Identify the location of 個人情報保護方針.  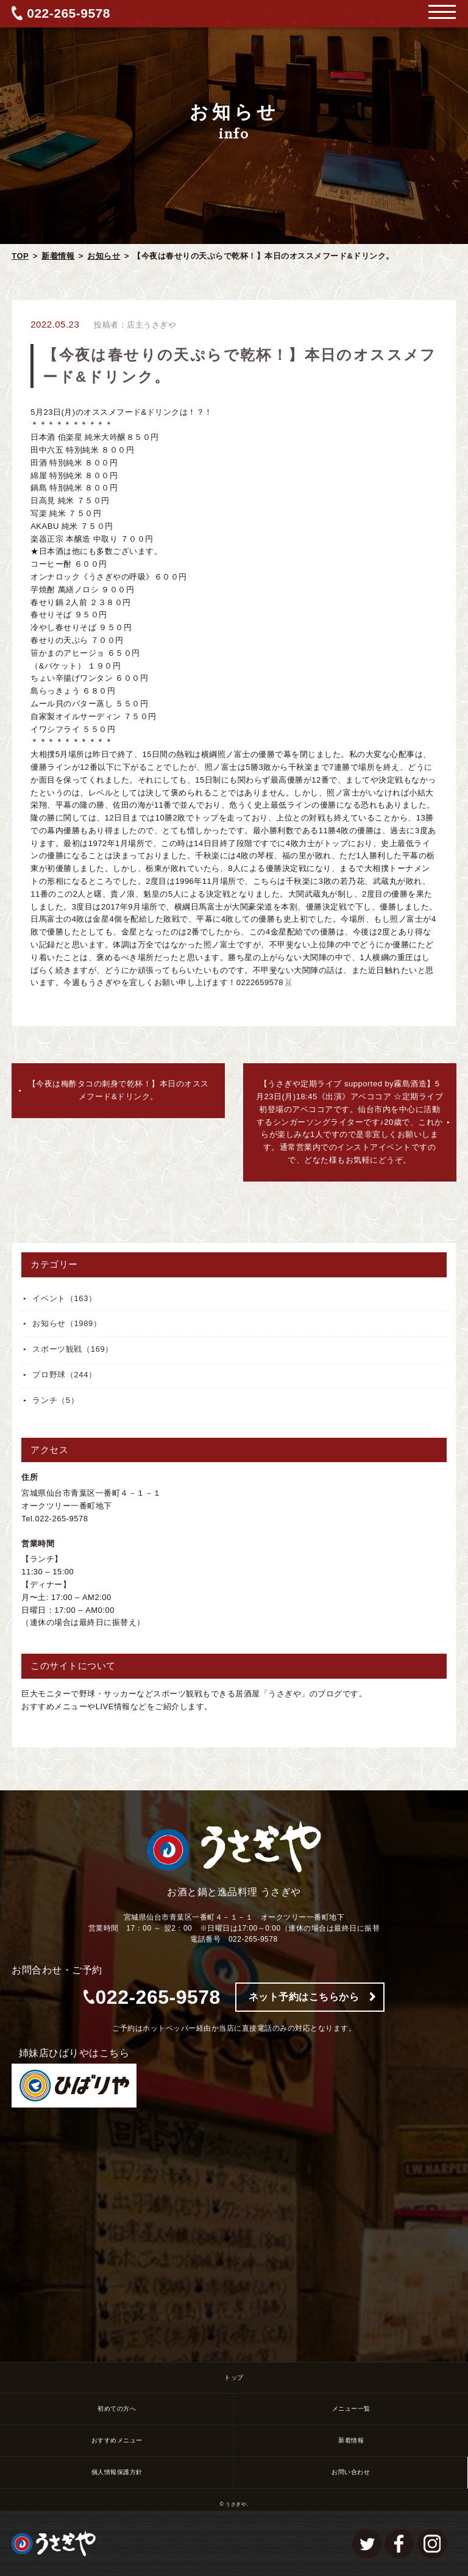
(117, 2472).